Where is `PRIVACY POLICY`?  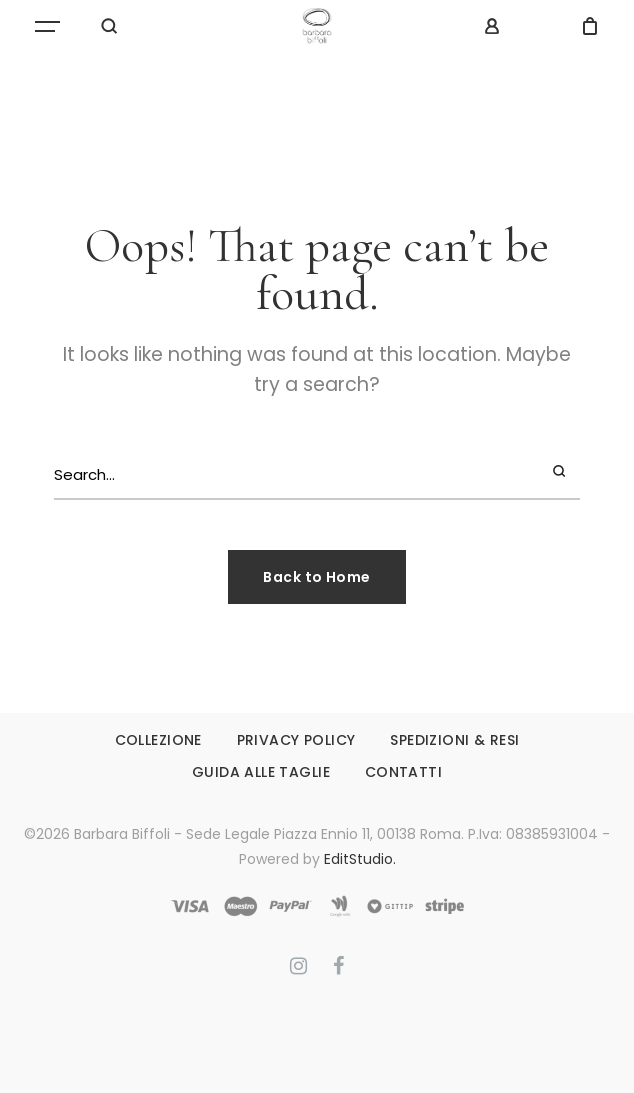
PRIVACY POLICY is located at coordinates (296, 740).